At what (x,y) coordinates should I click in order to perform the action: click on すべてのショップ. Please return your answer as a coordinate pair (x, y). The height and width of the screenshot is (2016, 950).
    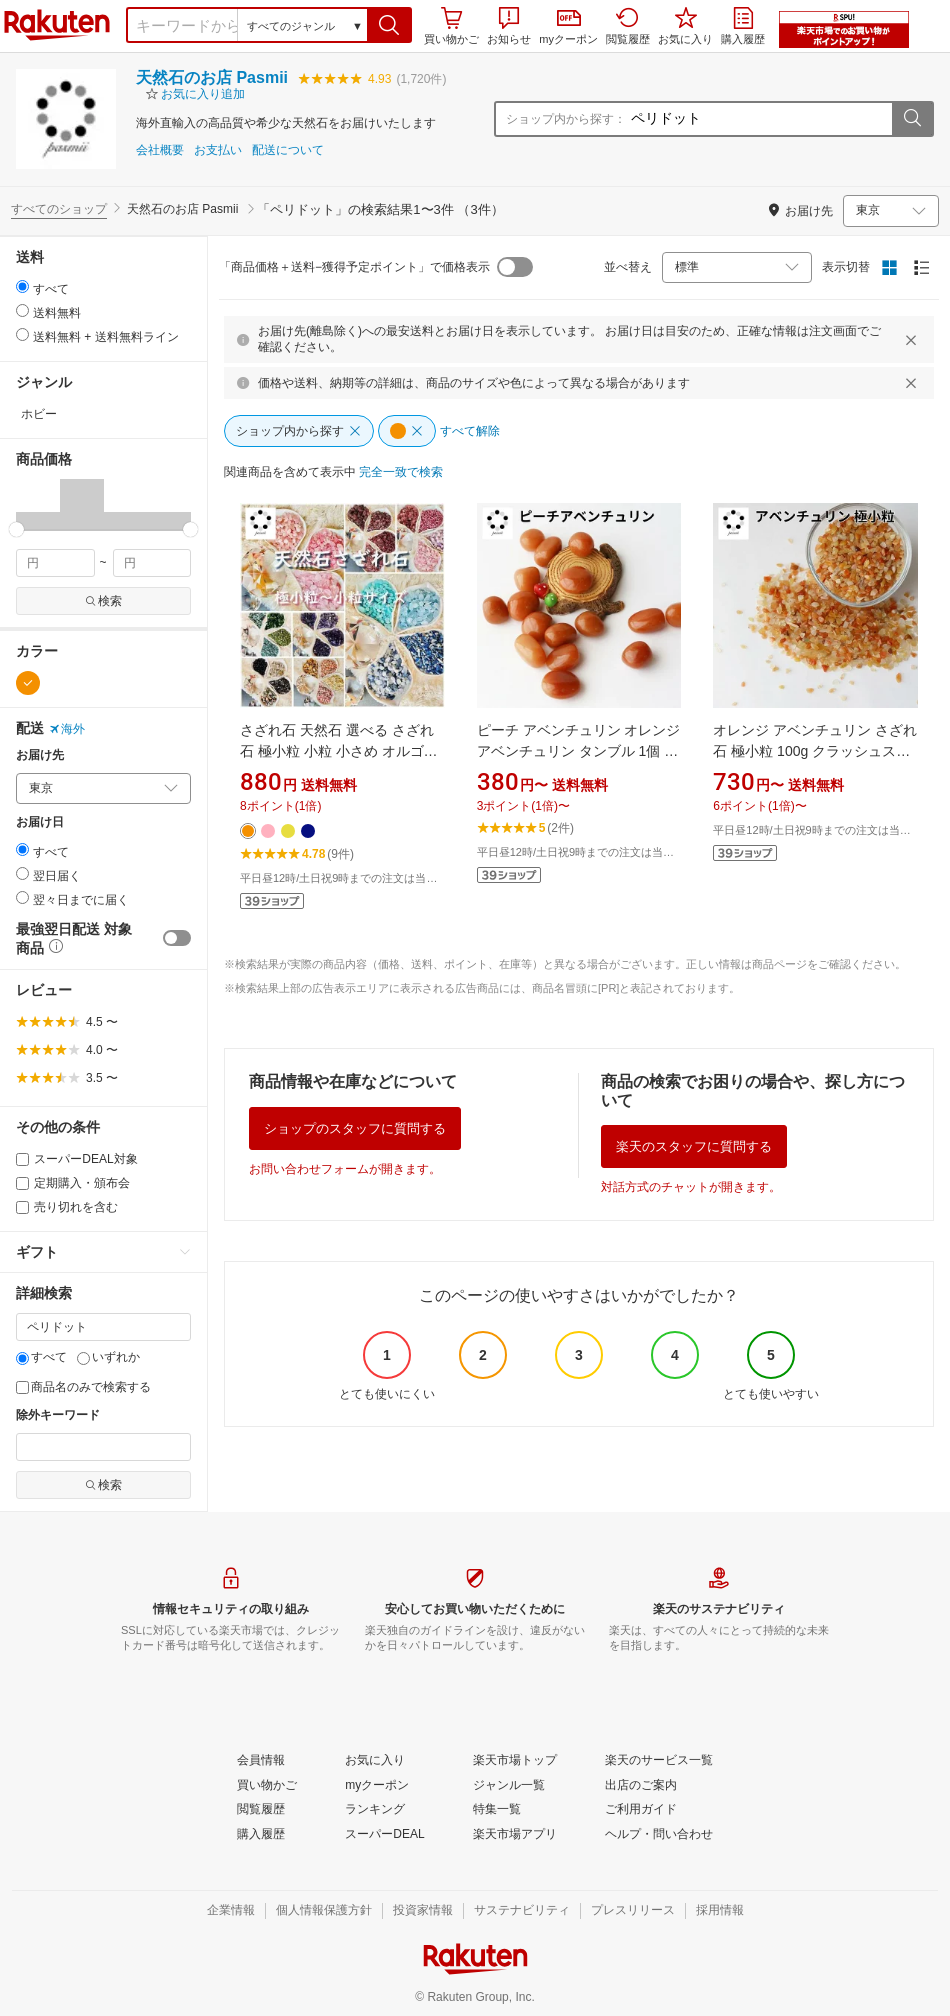
    Looking at the image, I should click on (59, 209).